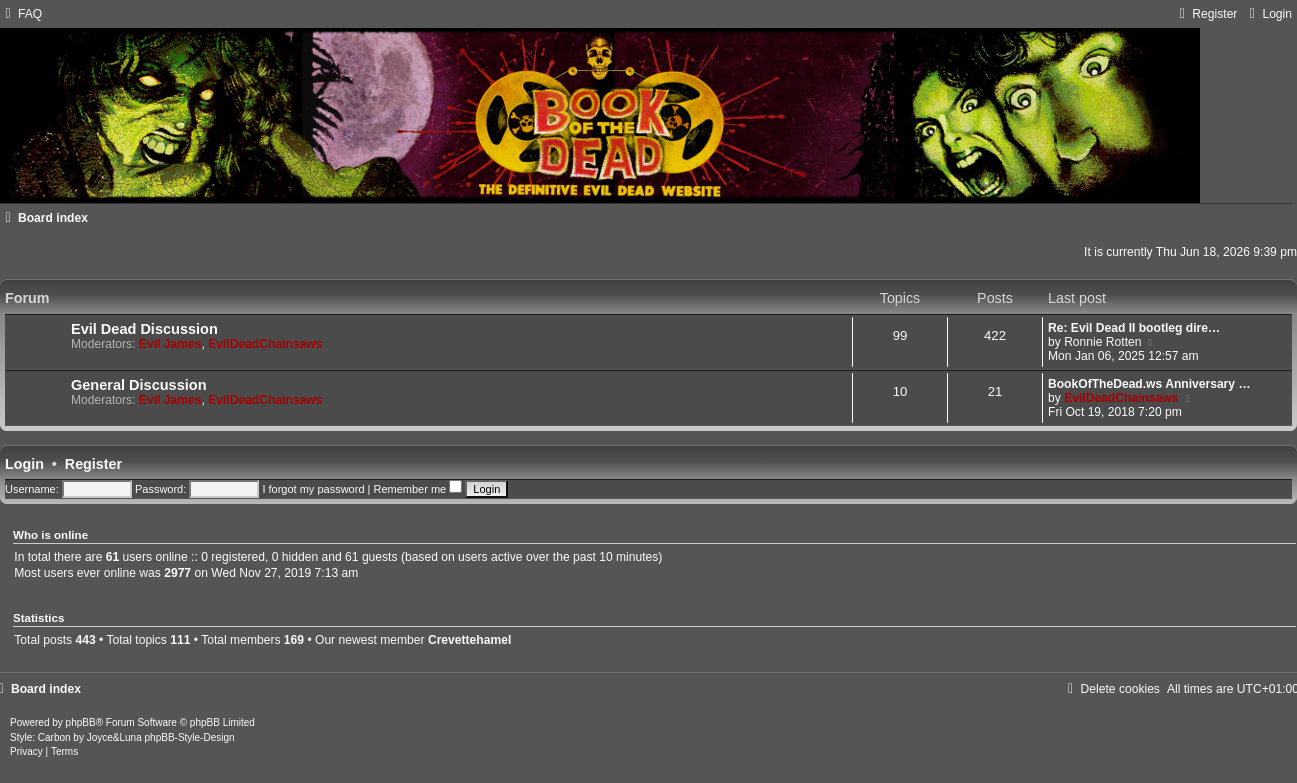  Describe the element at coordinates (93, 464) in the screenshot. I see `Register` at that location.